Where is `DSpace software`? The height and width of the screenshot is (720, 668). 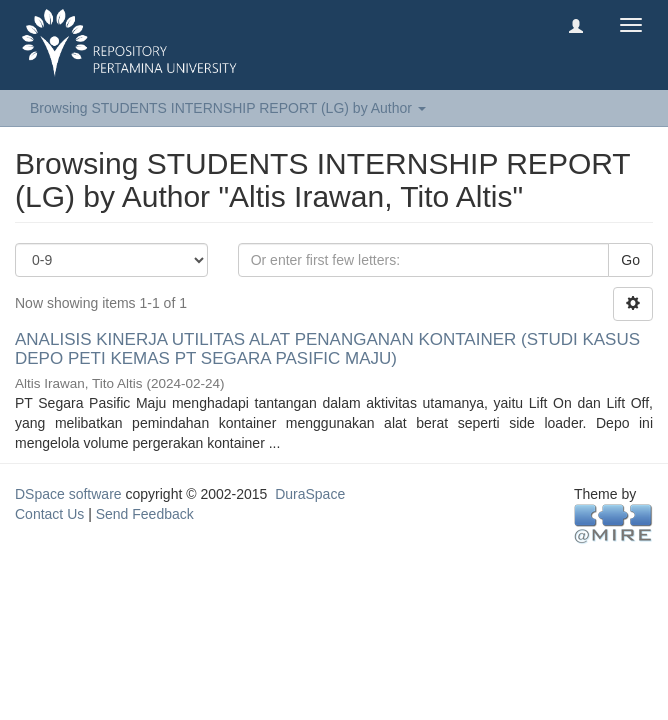 DSpace software is located at coordinates (68, 494).